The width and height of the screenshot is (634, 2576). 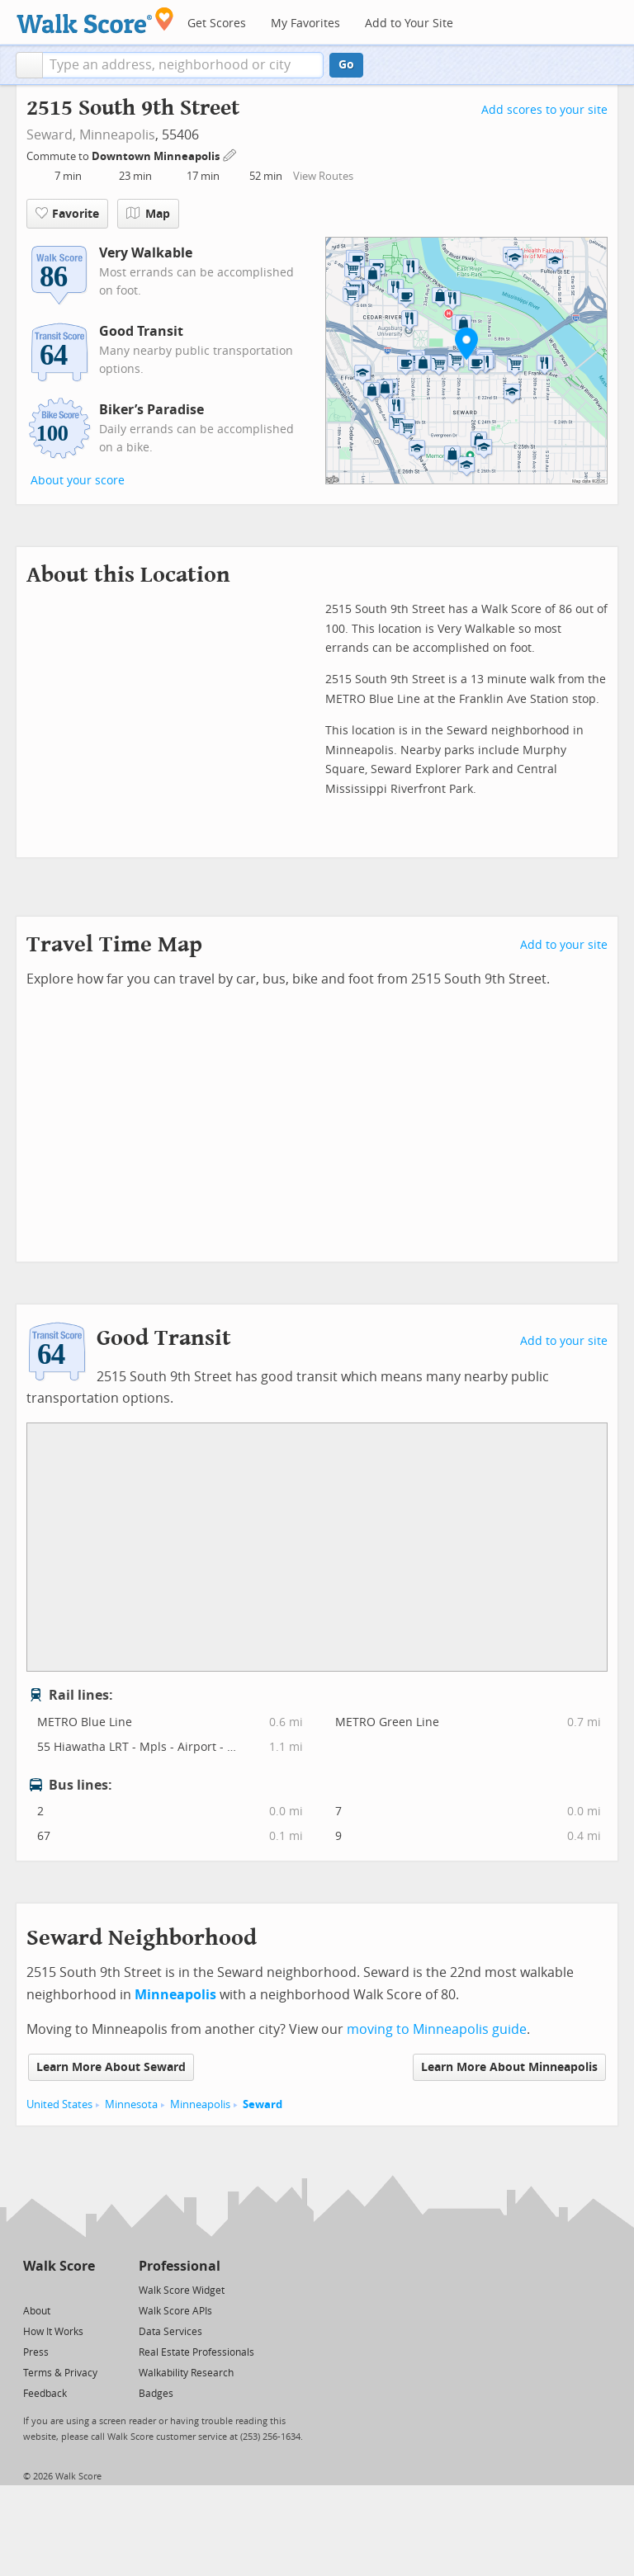 I want to click on [Email], so click(x=83, y=2289).